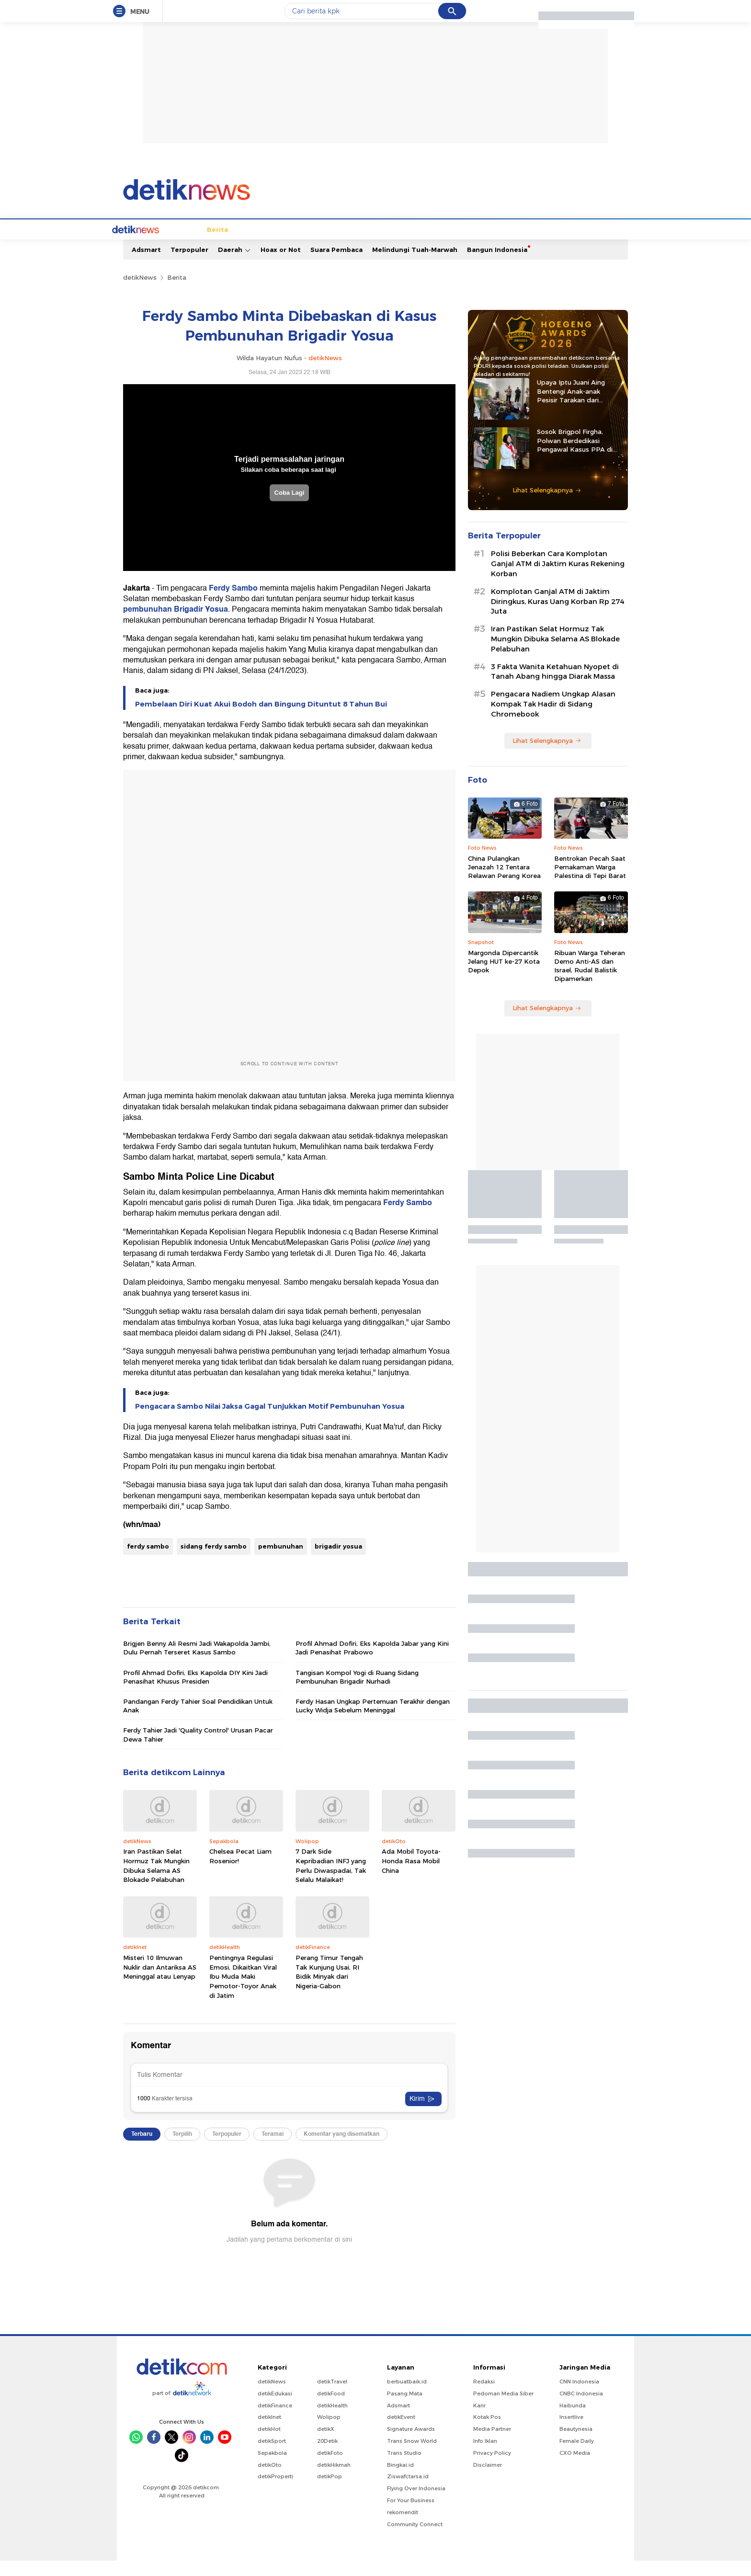  Describe the element at coordinates (503, 2408) in the screenshot. I see `Pedoman Media Siber` at that location.